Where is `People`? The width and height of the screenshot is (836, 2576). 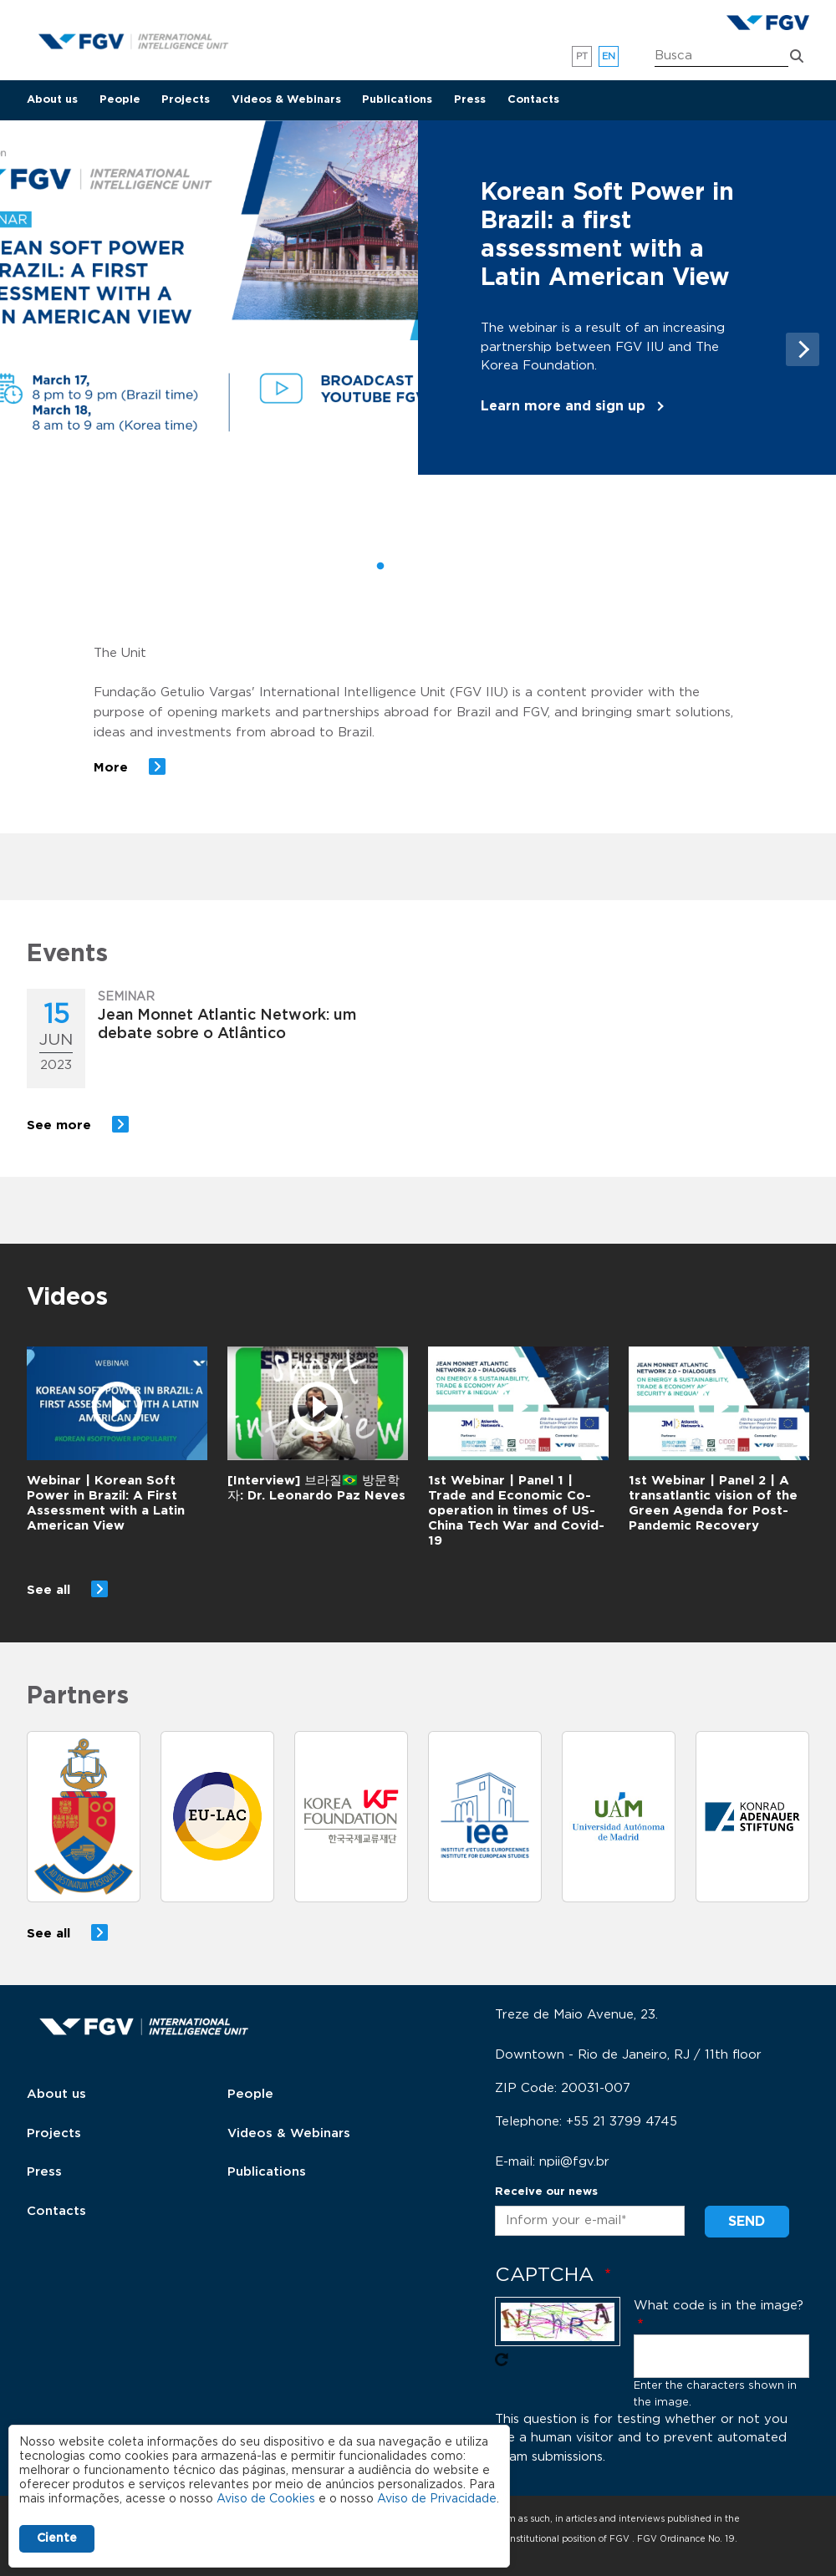 People is located at coordinates (119, 99).